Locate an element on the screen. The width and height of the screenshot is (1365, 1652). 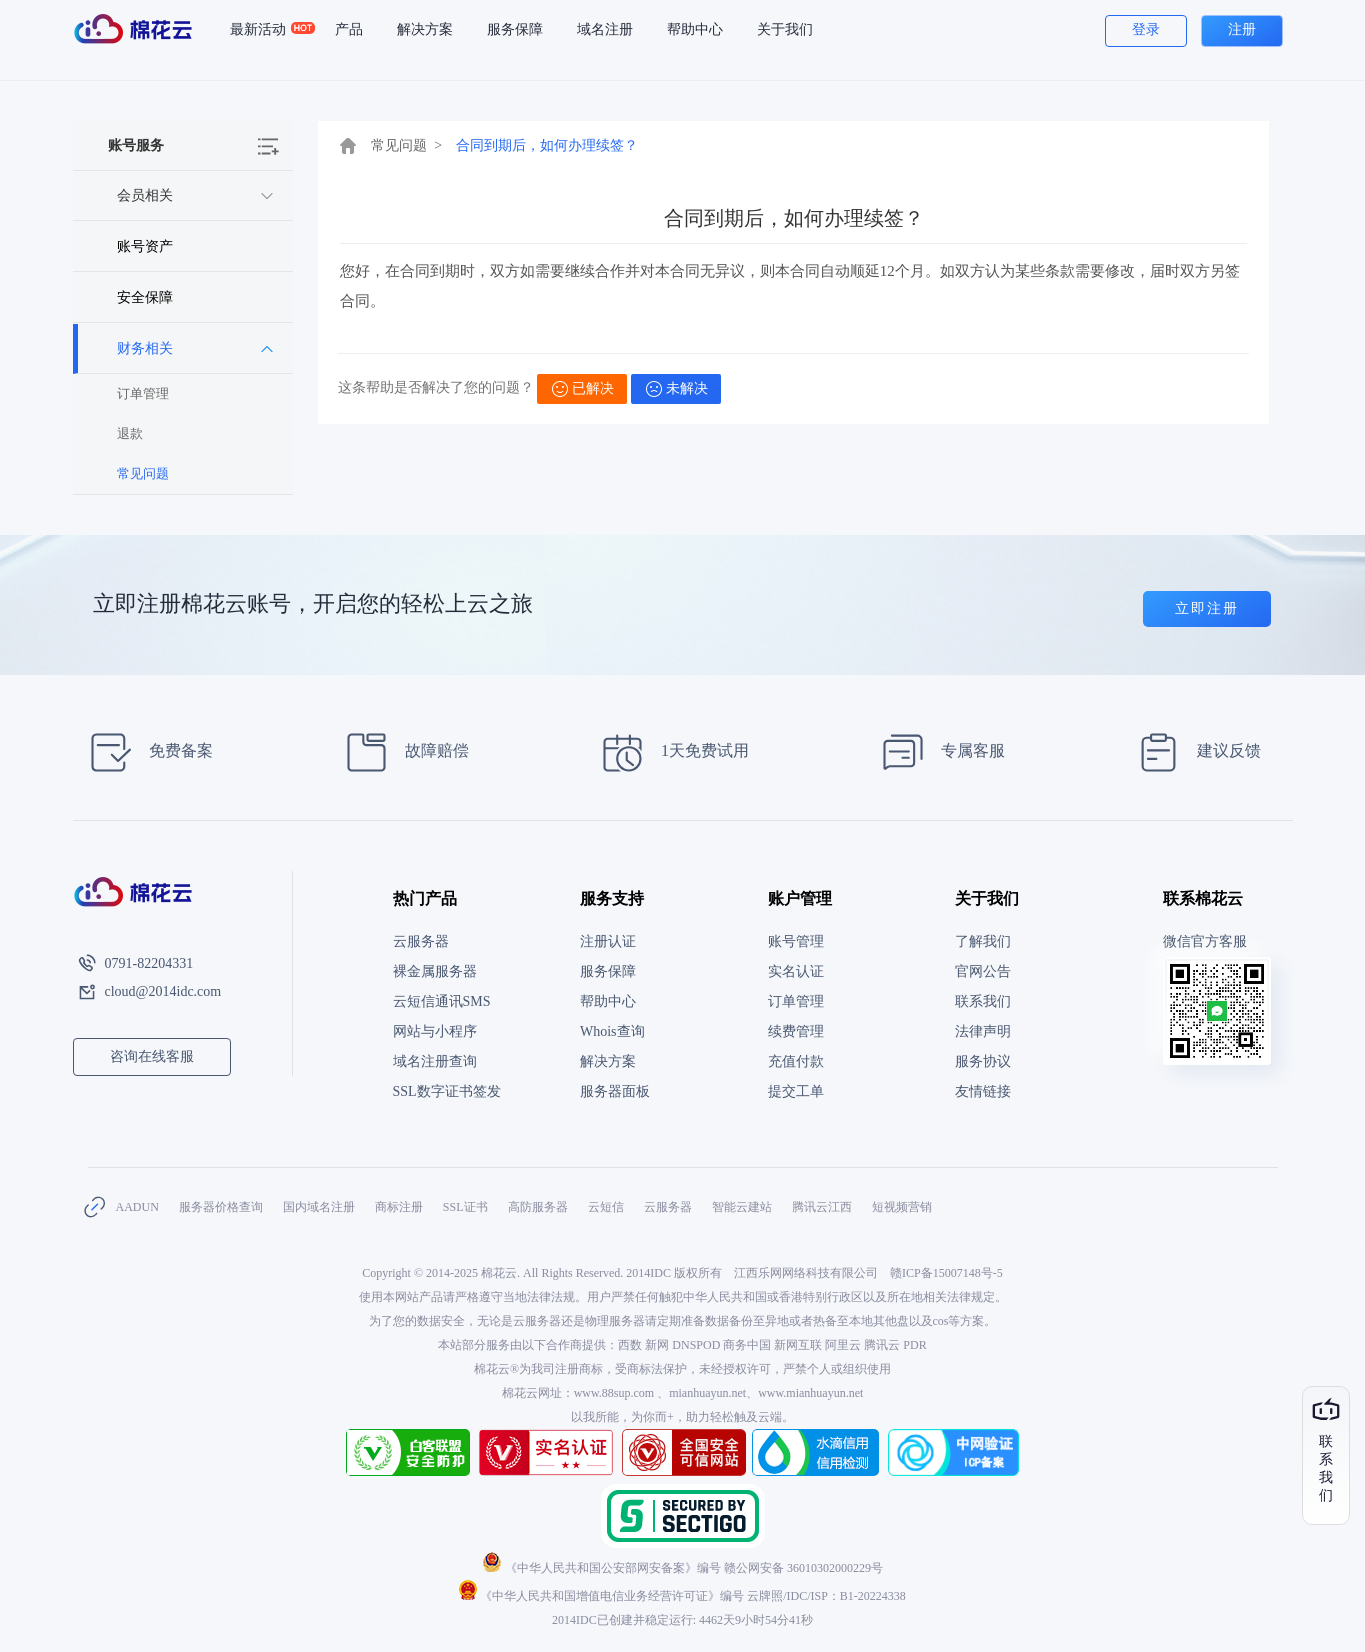
建议反馈 is located at coordinates (1193, 752).